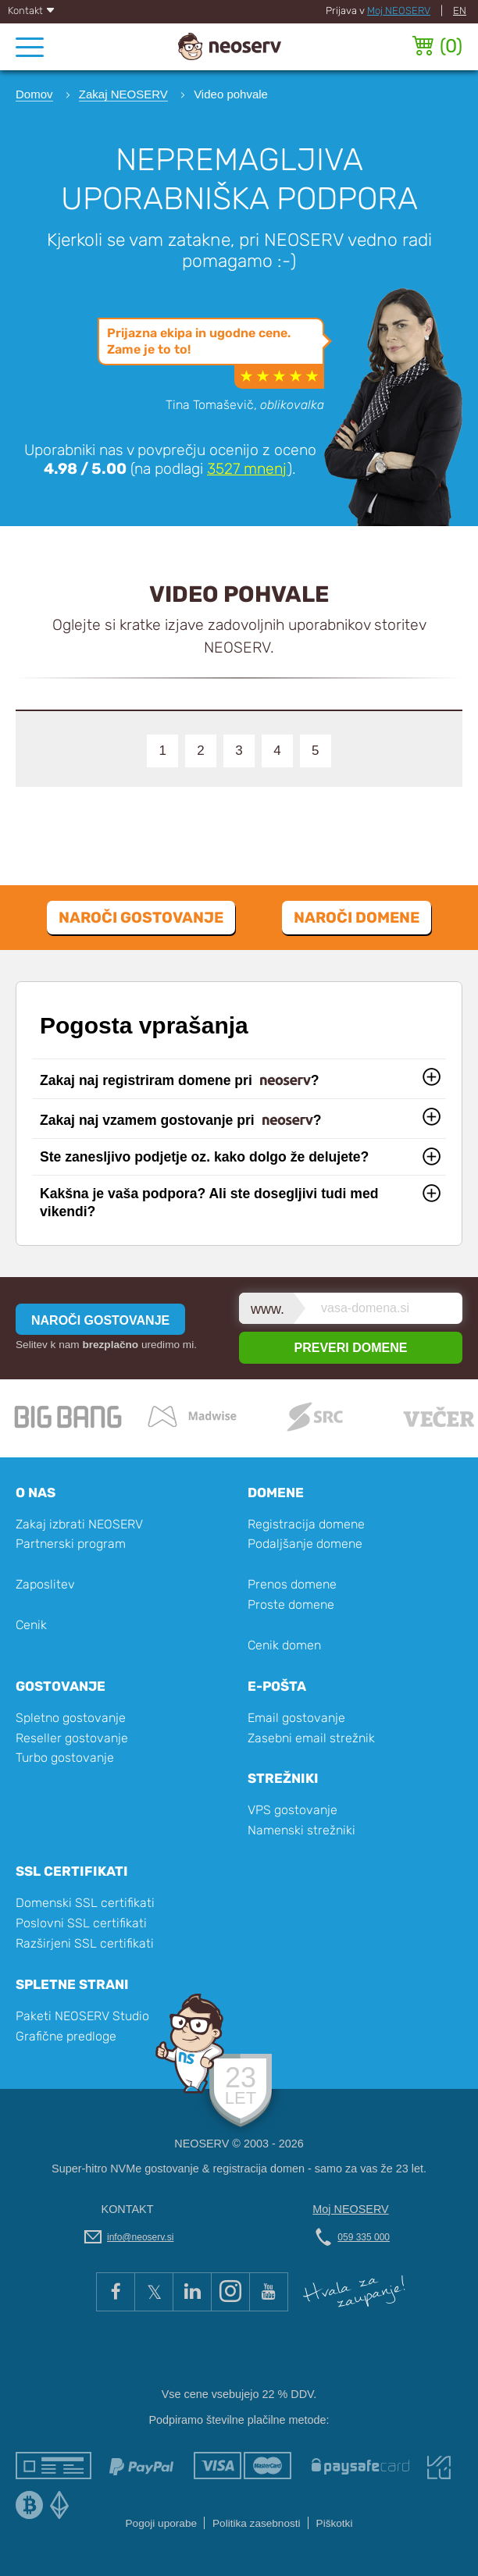  What do you see at coordinates (82, 2015) in the screenshot?
I see `Paketi NEOSERV Studio` at bounding box center [82, 2015].